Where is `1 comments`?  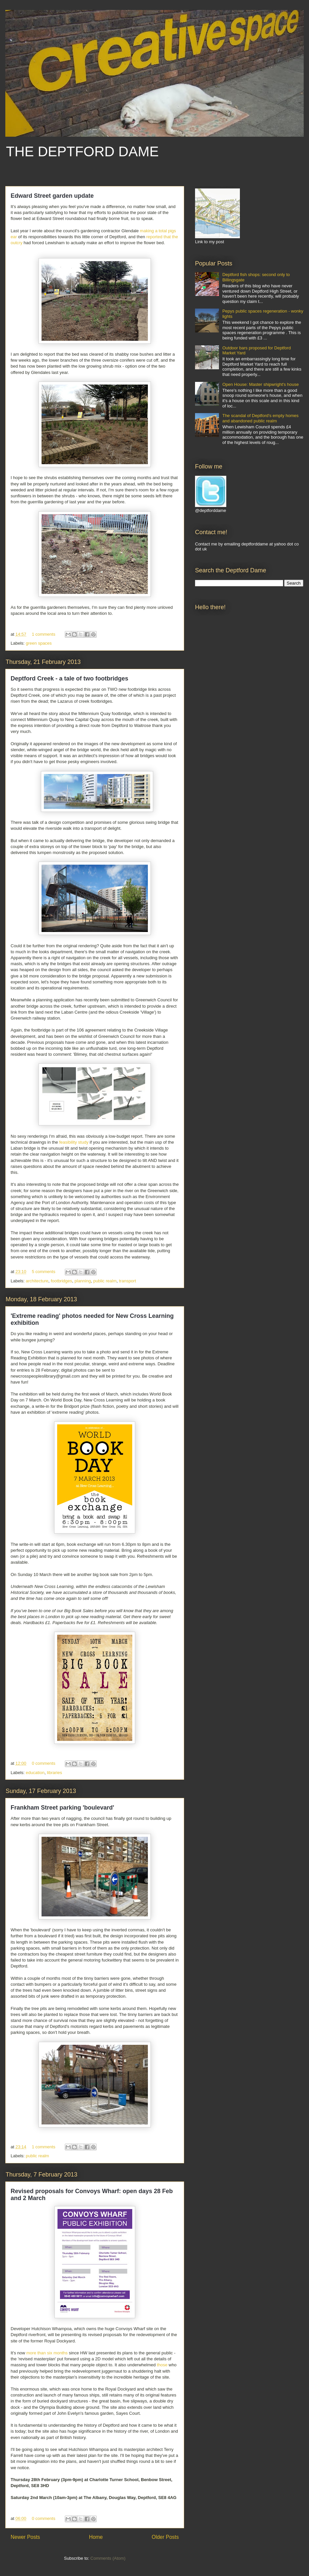
1 comments is located at coordinates (43, 634).